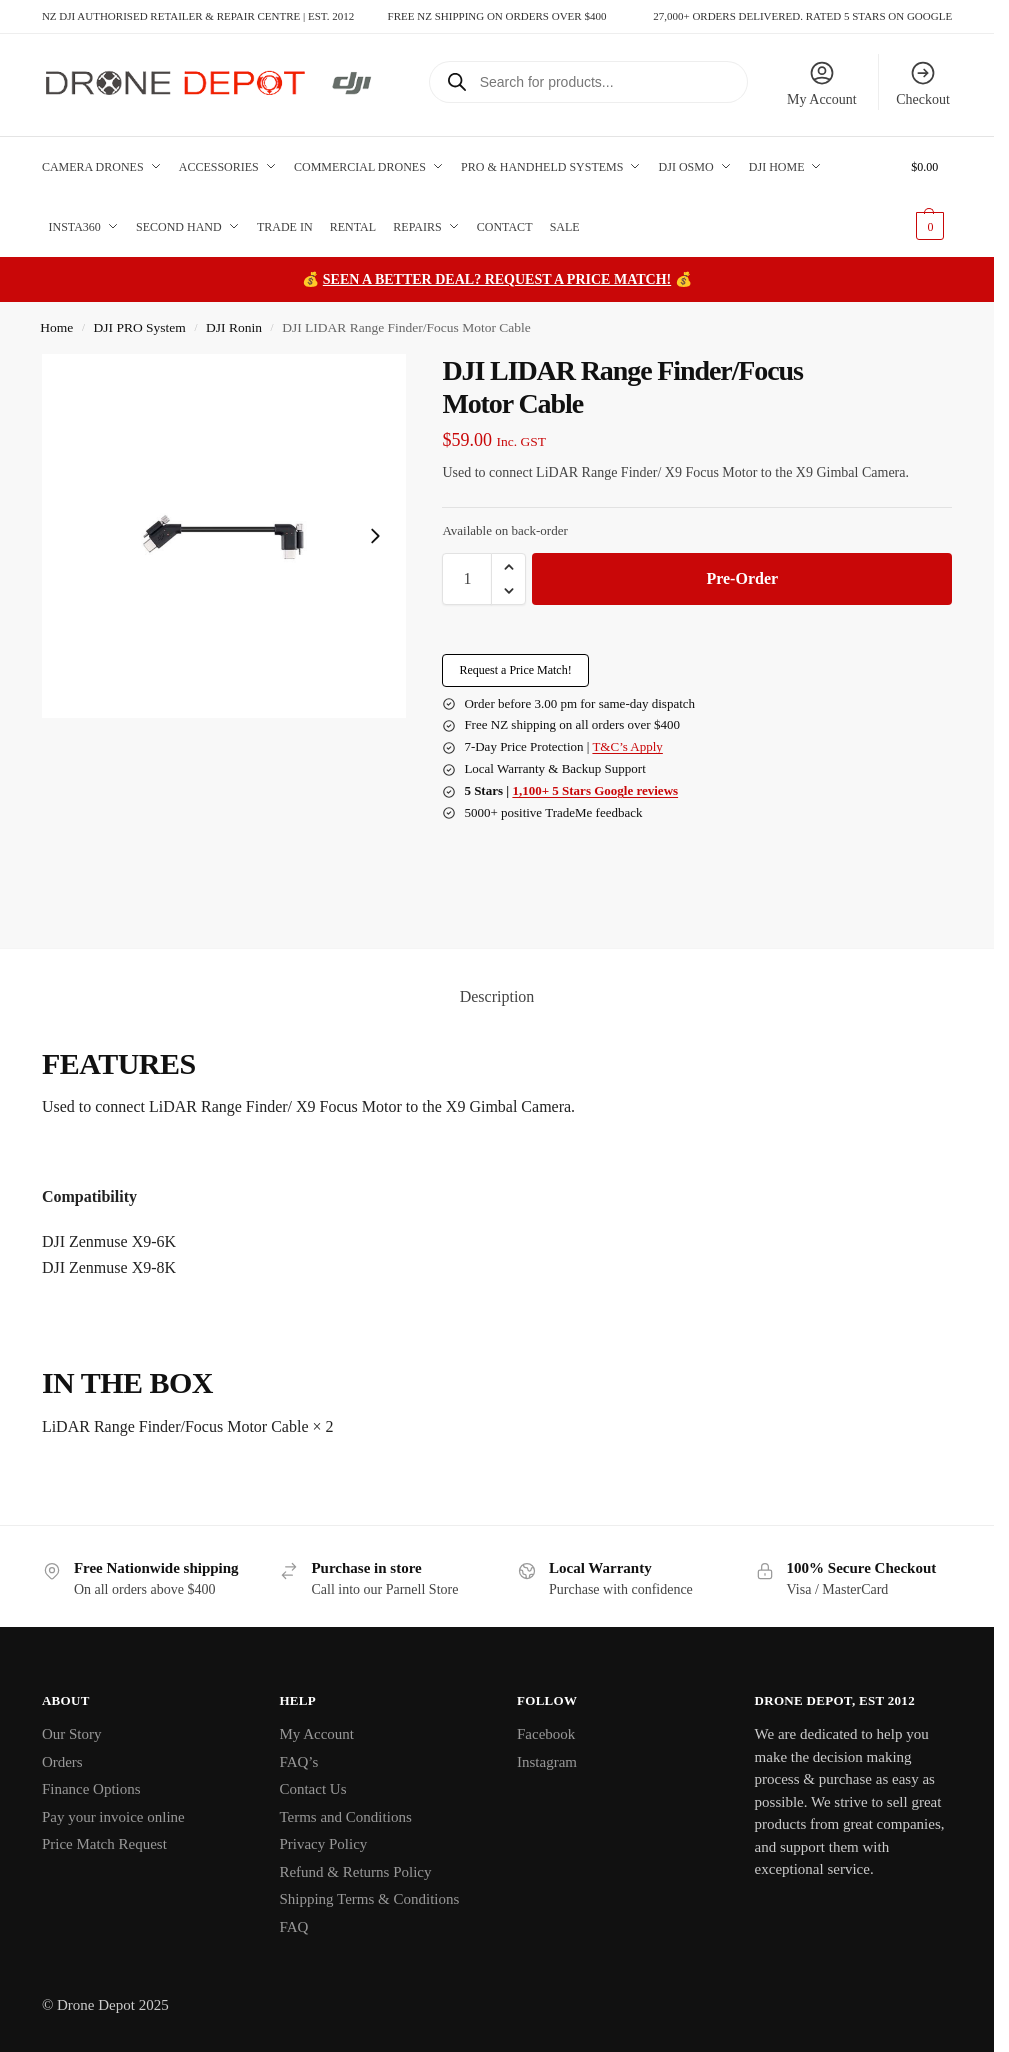  I want to click on DJI PRO System, so click(140, 327).